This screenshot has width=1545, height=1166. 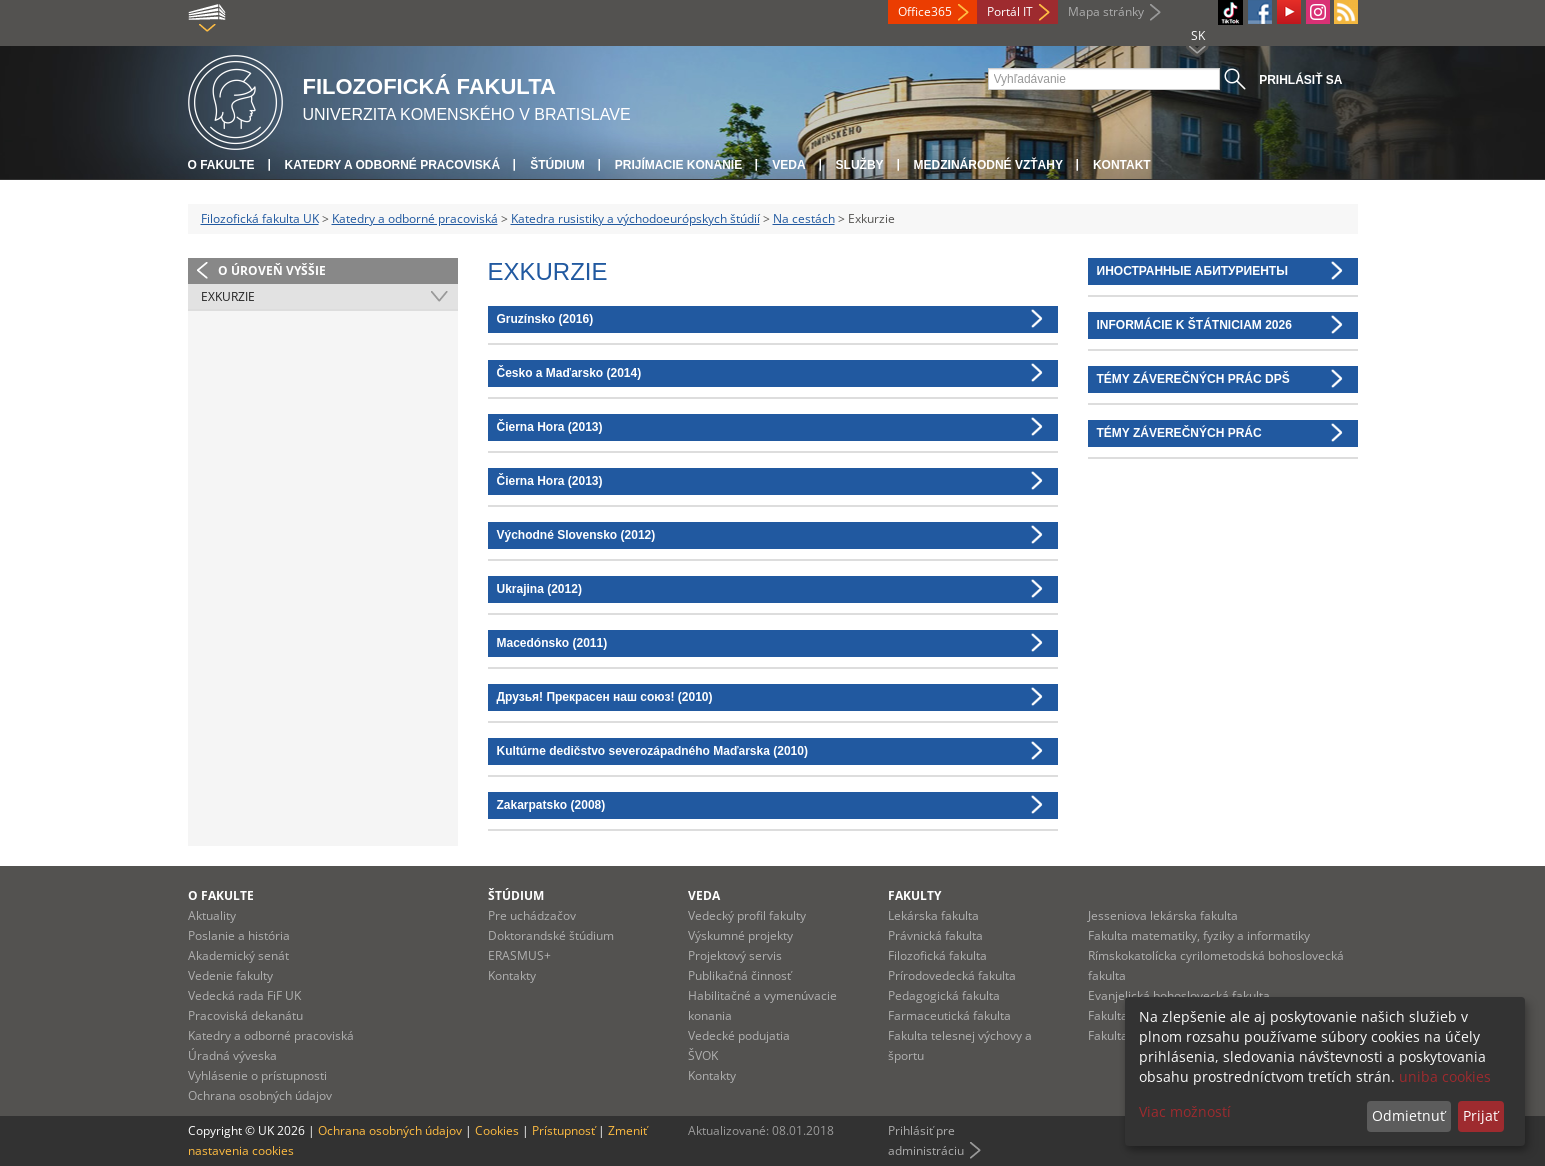 I want to click on Fakulty, so click(x=914, y=895).